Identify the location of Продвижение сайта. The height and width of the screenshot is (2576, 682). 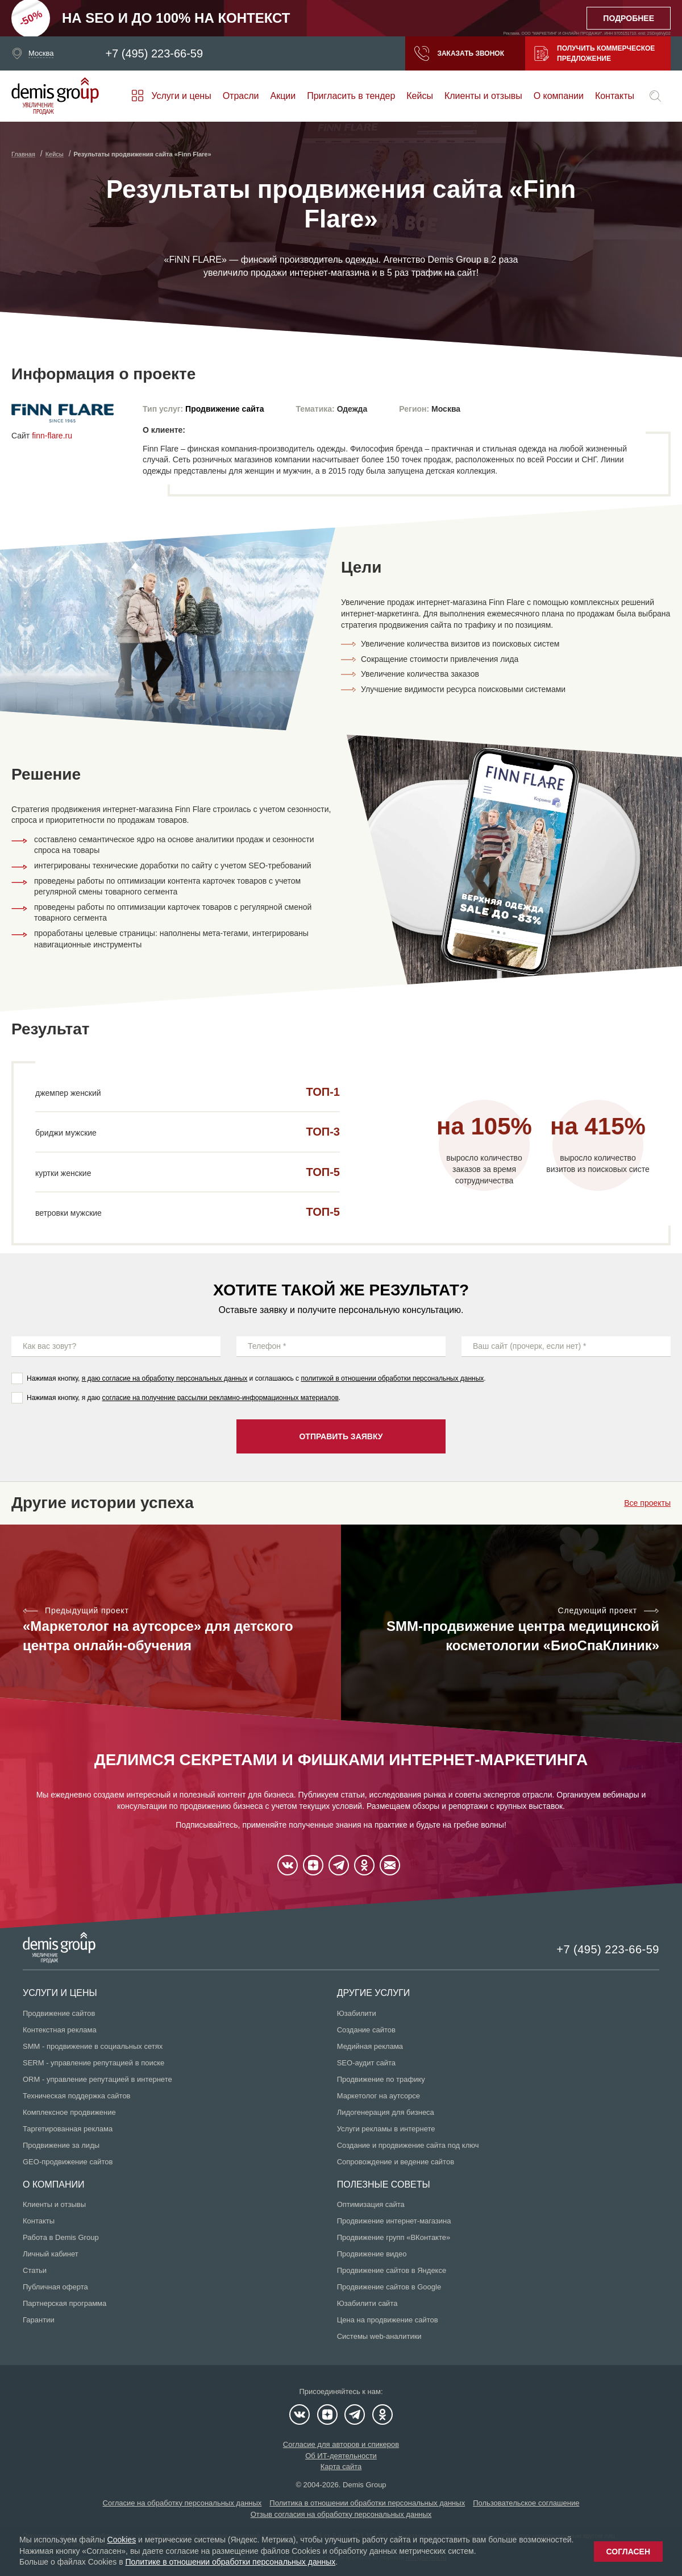
(224, 408).